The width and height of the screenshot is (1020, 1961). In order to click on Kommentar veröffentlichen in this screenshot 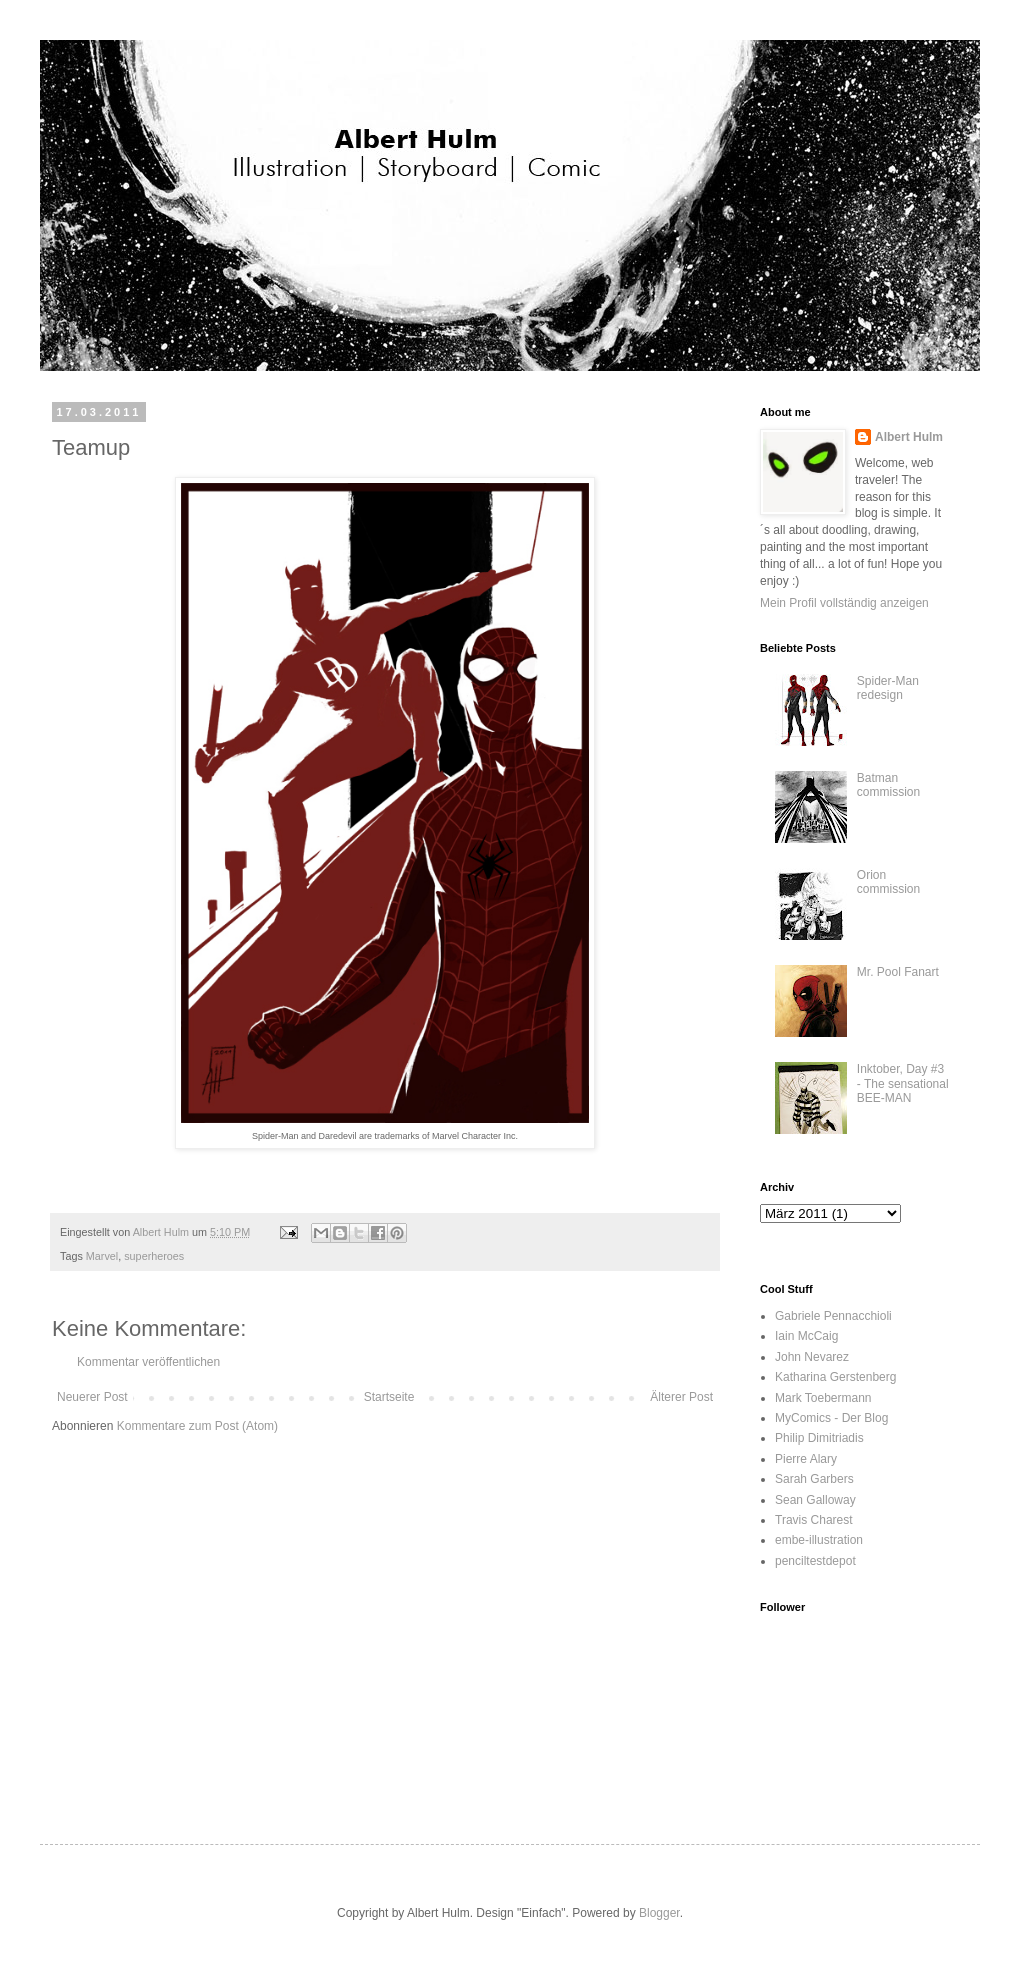, I will do `click(148, 1362)`.